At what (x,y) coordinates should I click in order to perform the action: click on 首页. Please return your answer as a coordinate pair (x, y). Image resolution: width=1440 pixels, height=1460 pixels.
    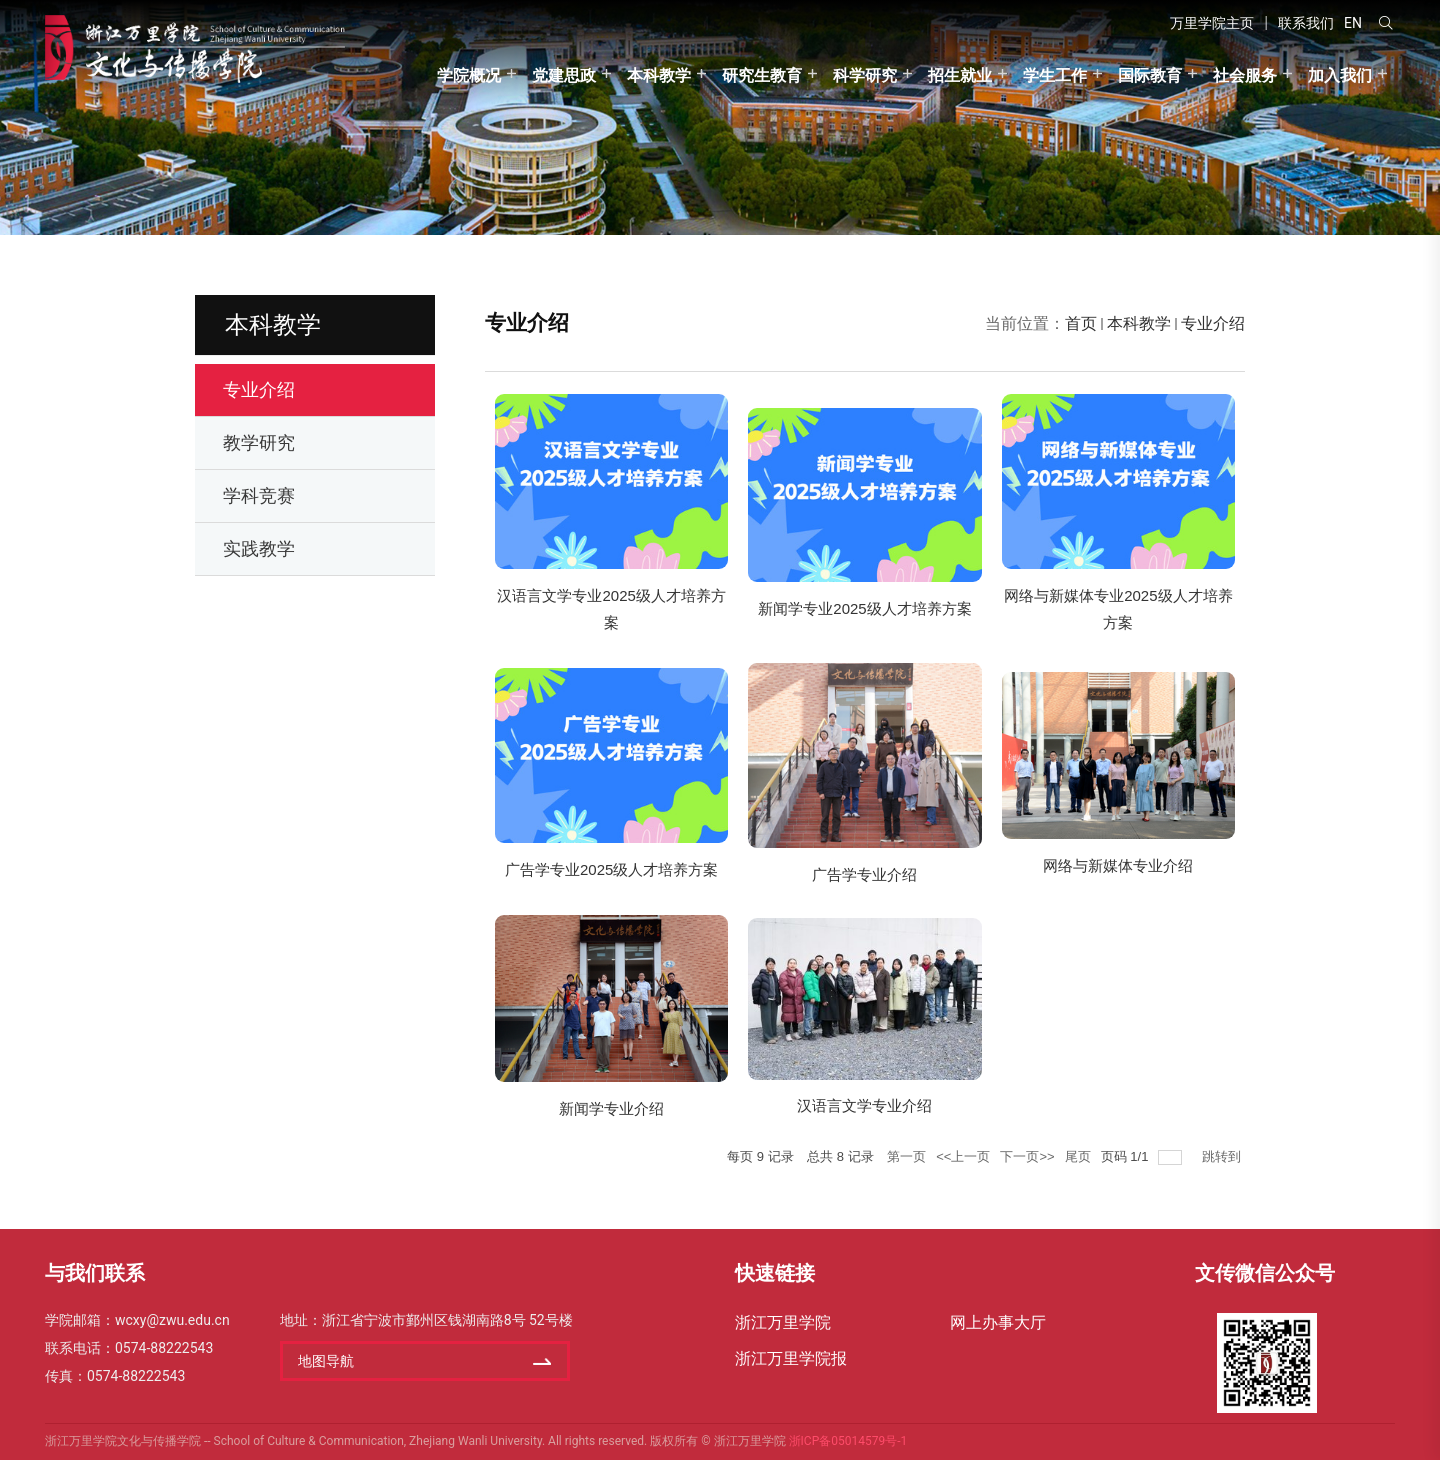
    Looking at the image, I should click on (1081, 323).